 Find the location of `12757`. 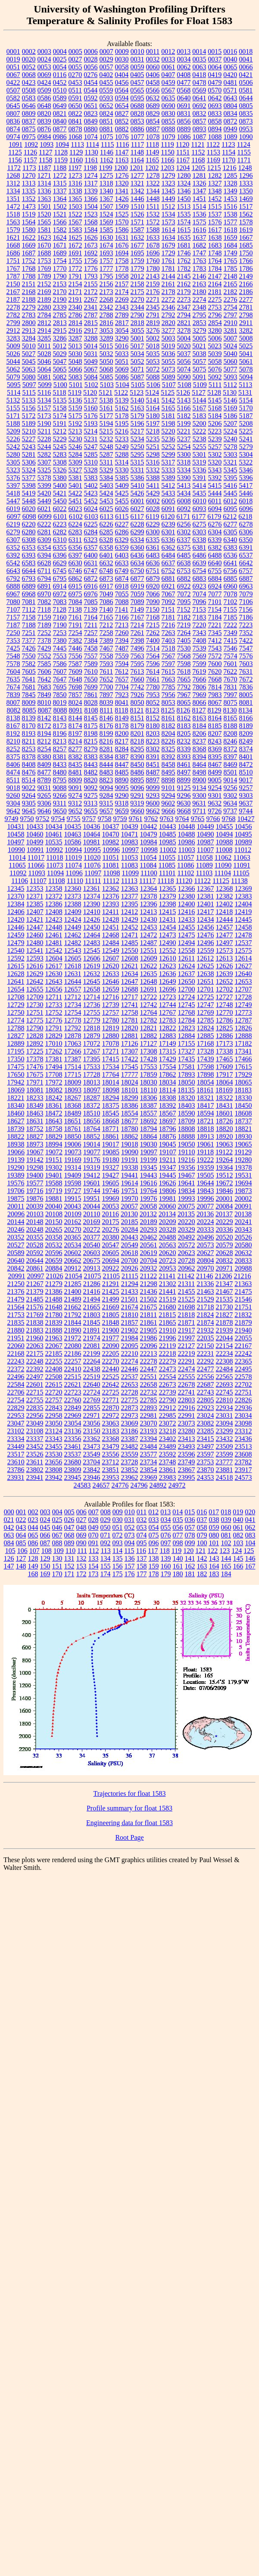

12757 is located at coordinates (110, 1012).